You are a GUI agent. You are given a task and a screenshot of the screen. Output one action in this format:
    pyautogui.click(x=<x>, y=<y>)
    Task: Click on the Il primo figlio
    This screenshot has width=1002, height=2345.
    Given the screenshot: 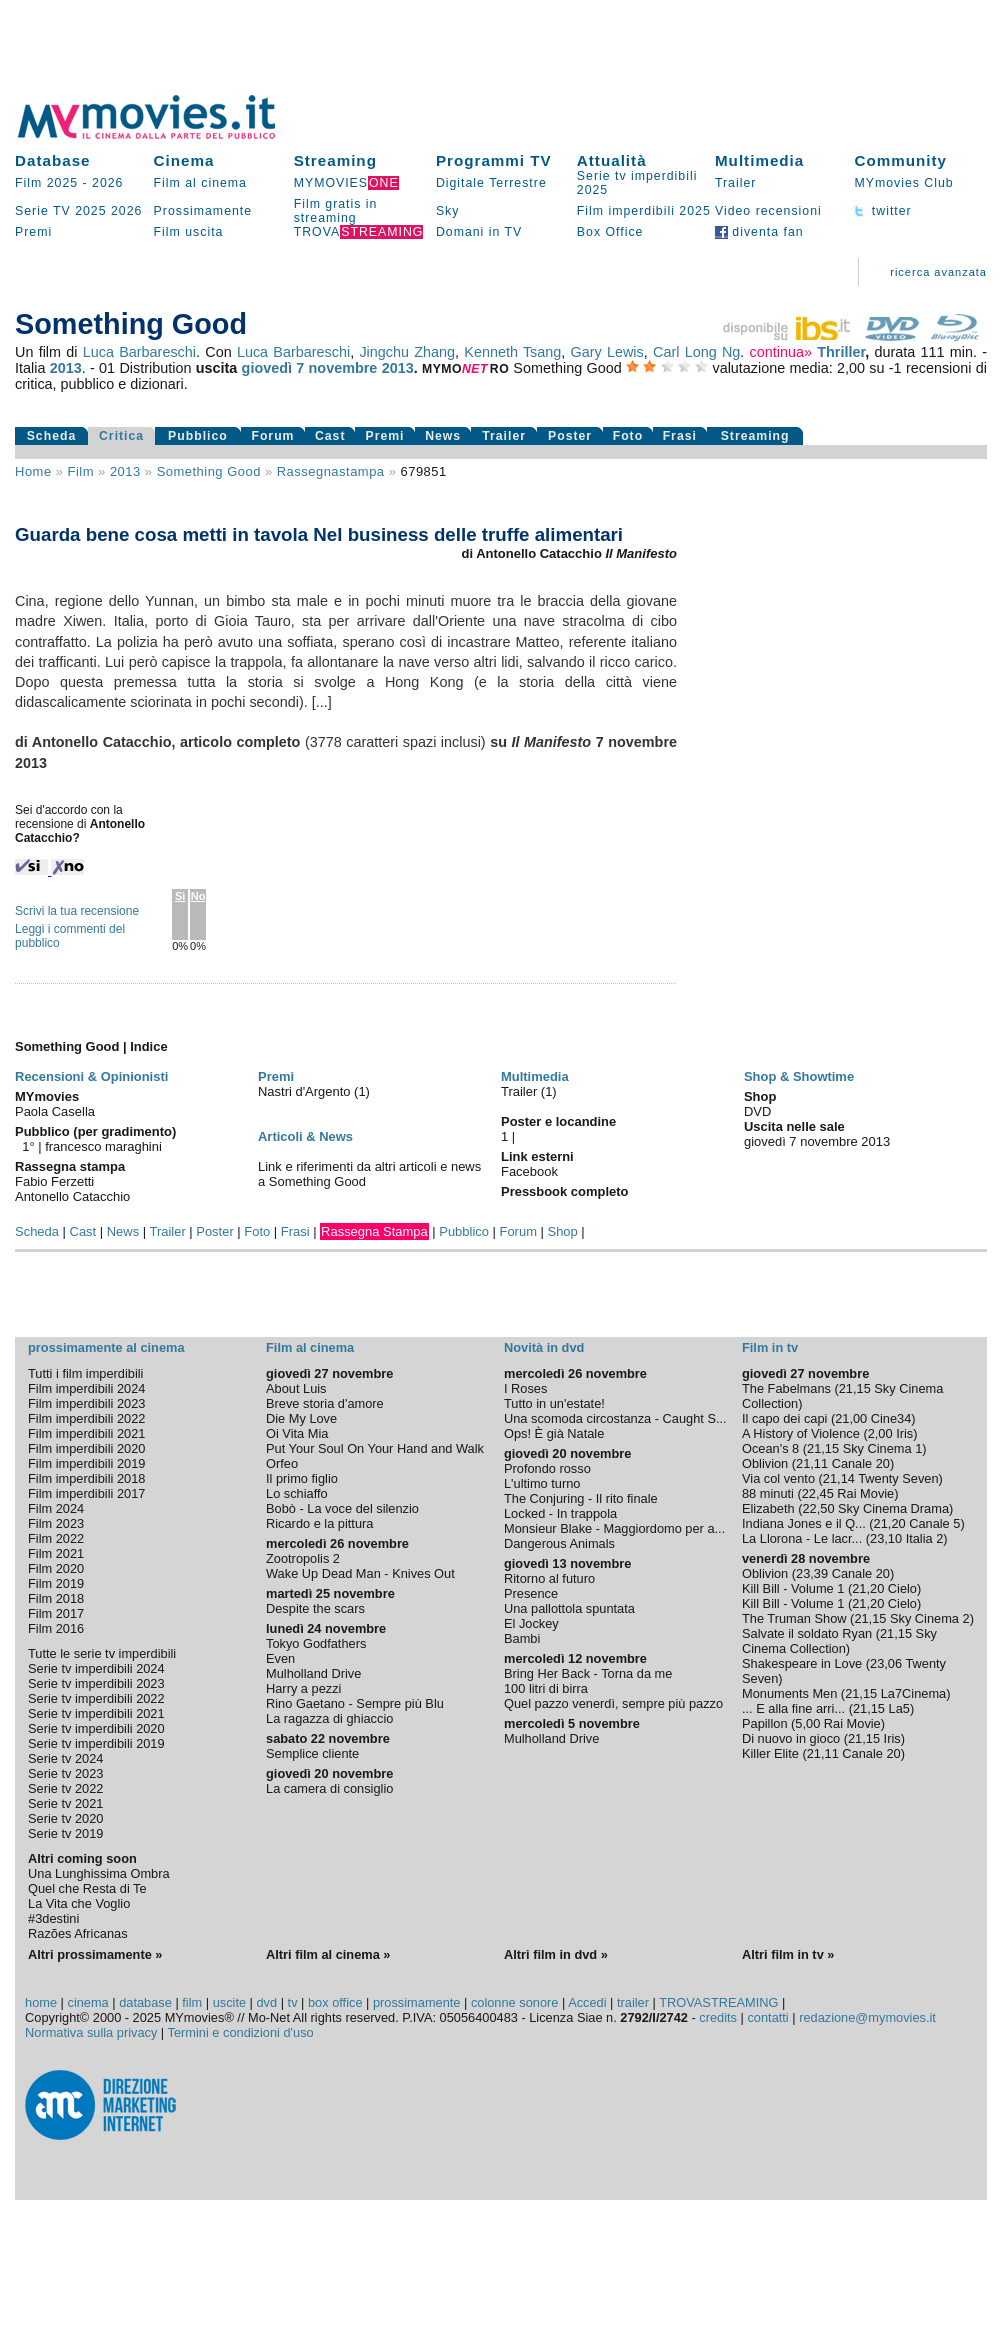 What is the action you would take?
    pyautogui.click(x=302, y=1478)
    